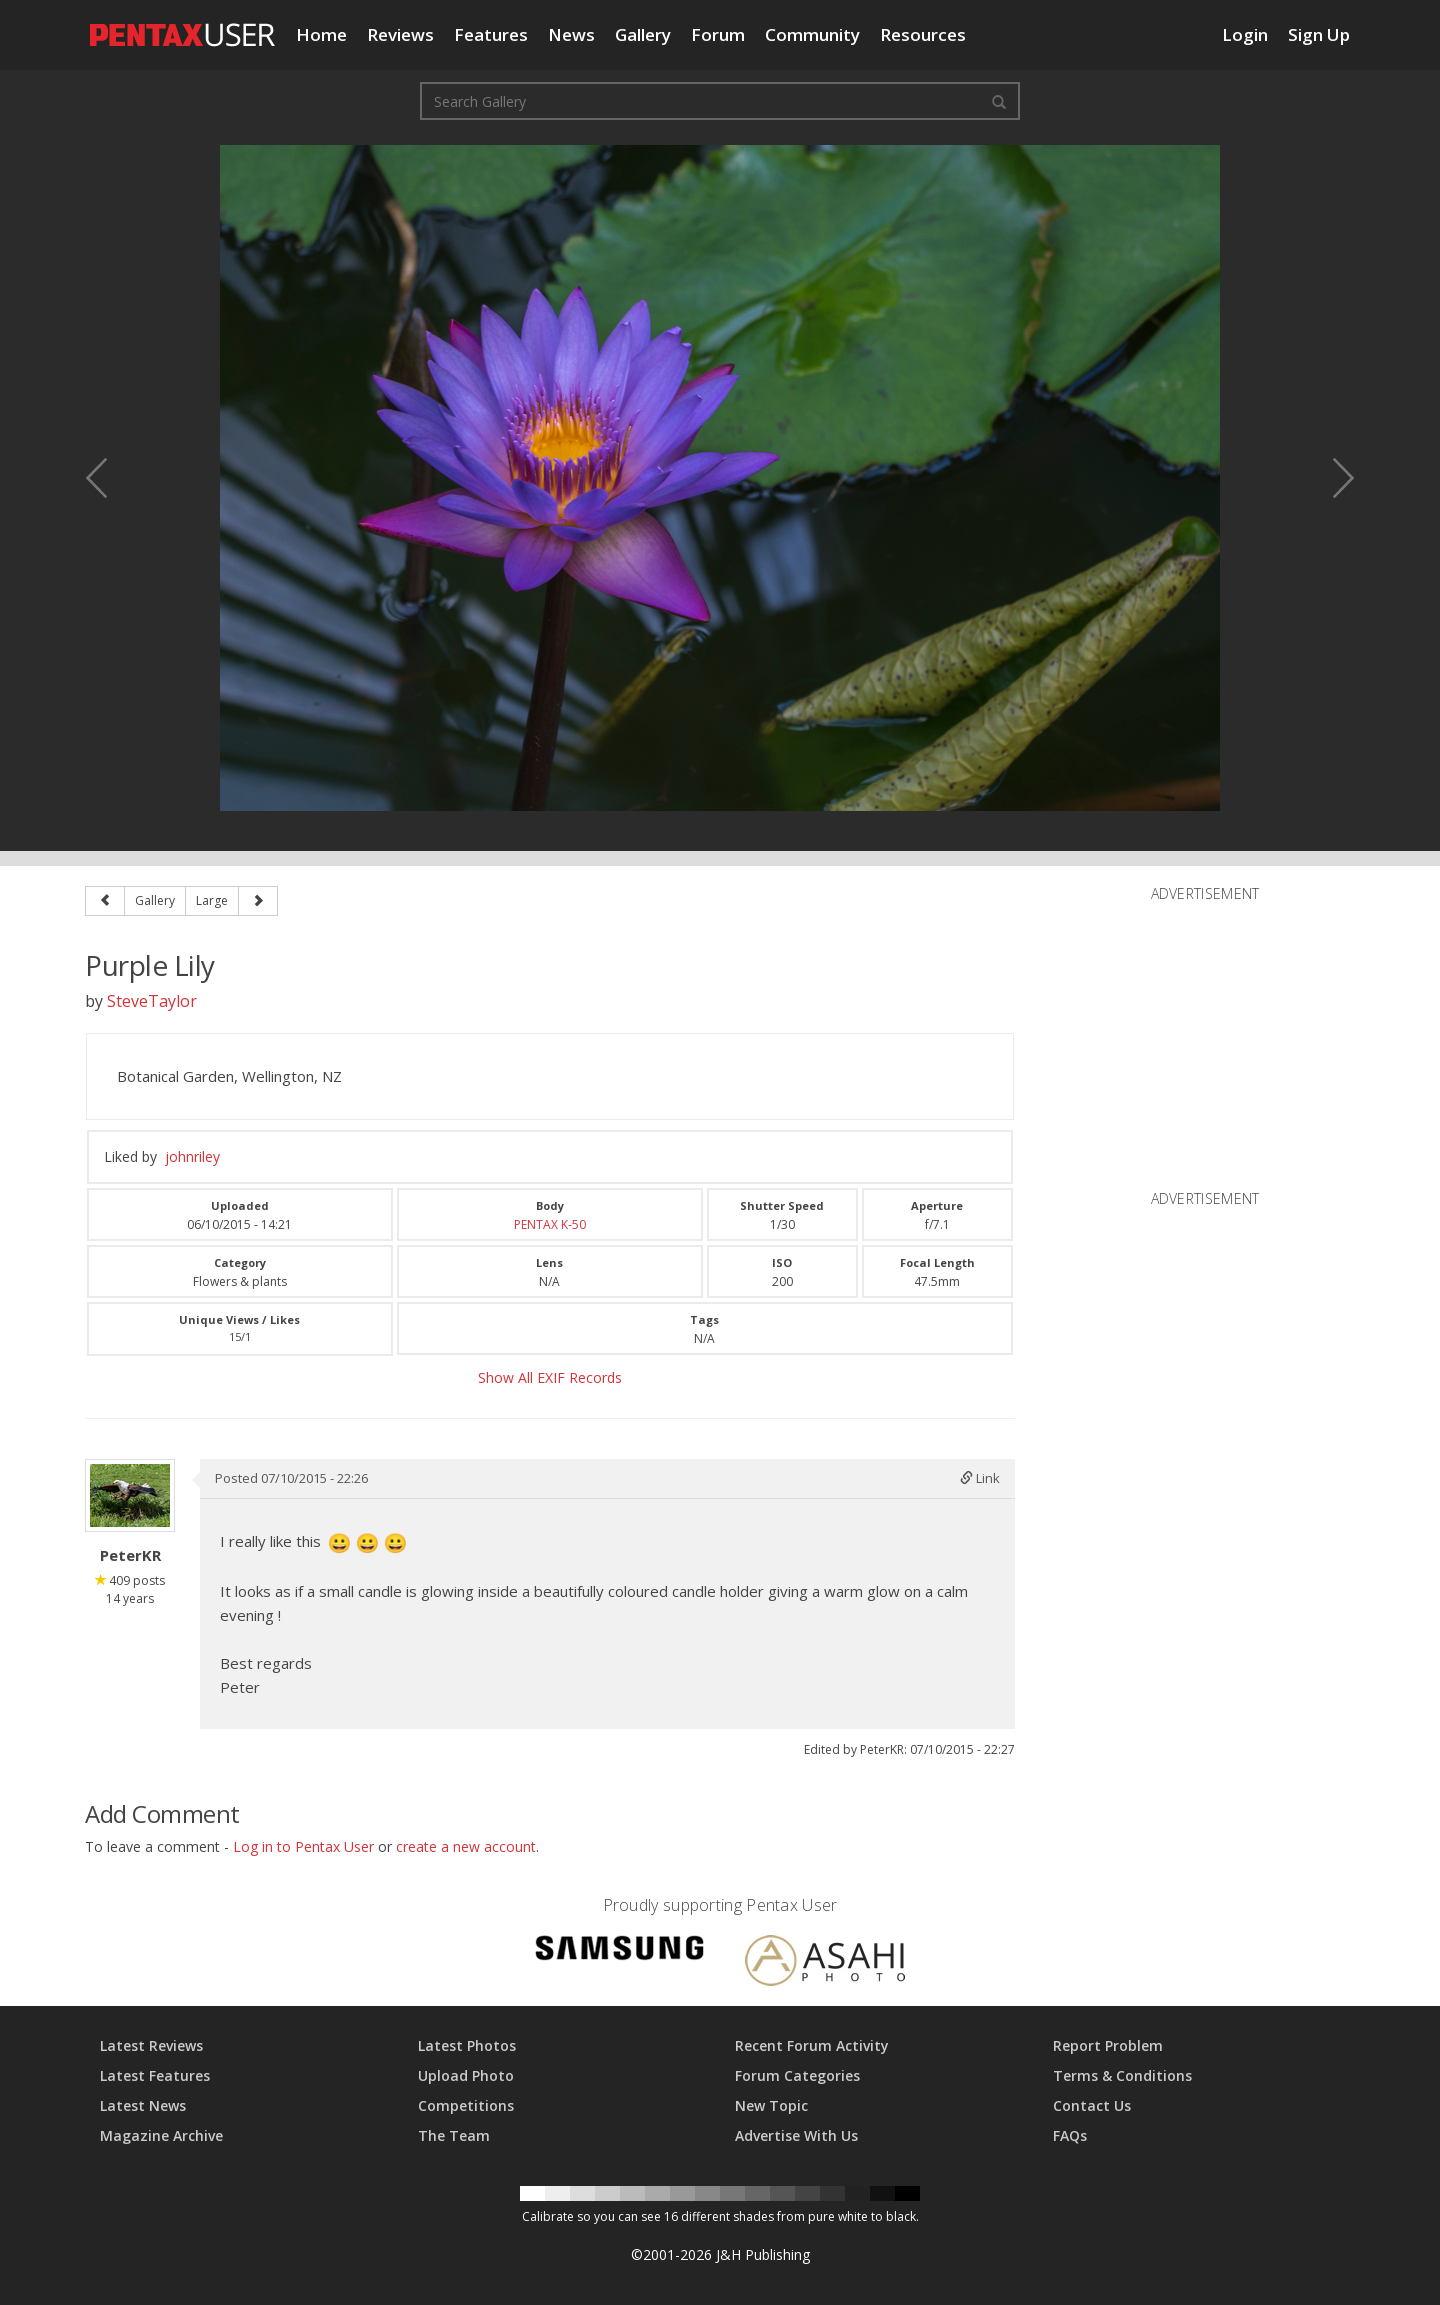 This screenshot has height=2305, width=1440. Describe the element at coordinates (550, 1377) in the screenshot. I see `Show All EXIF Records` at that location.